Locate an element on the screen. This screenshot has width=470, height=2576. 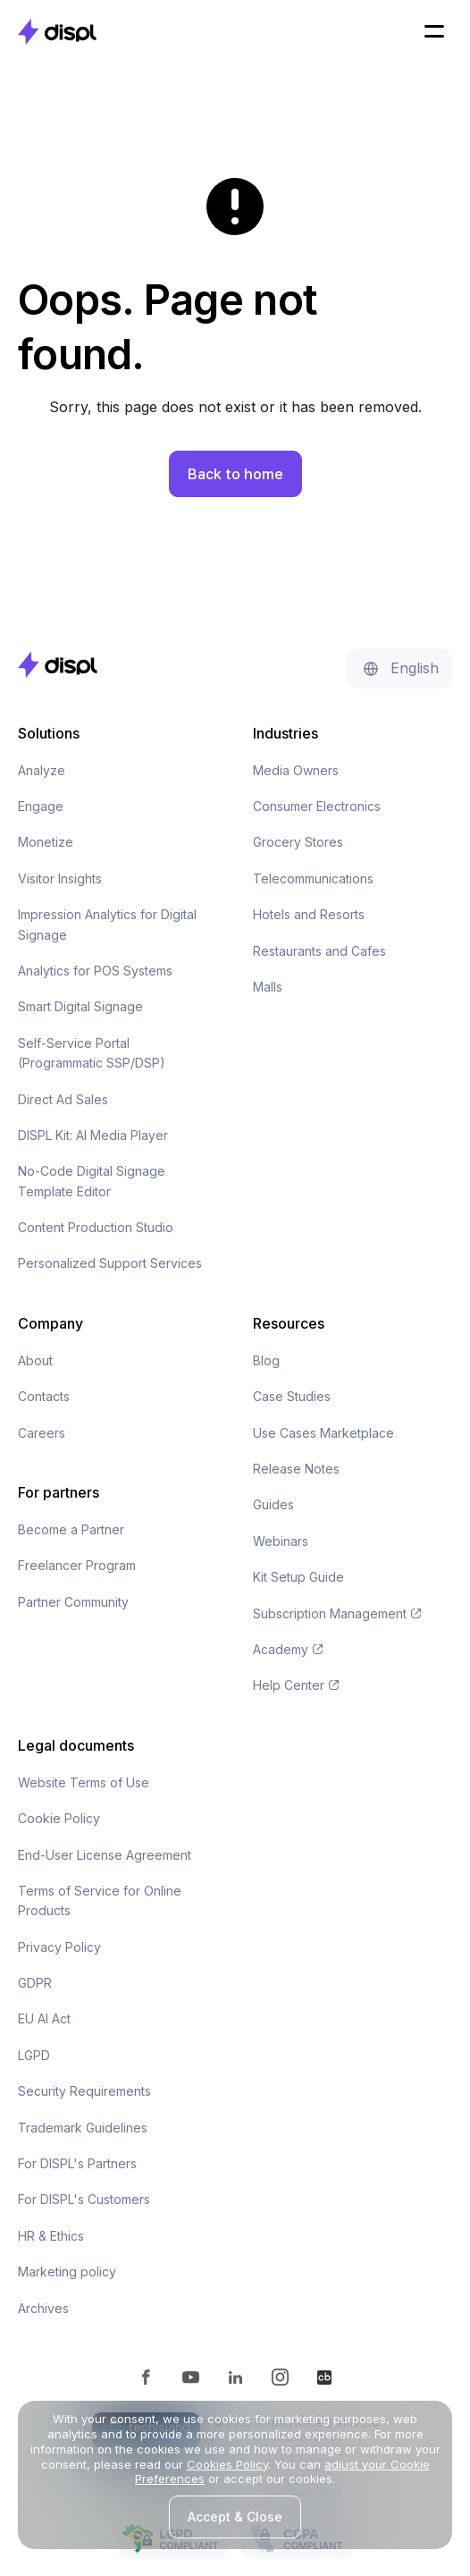
Telecommunications is located at coordinates (313, 878).